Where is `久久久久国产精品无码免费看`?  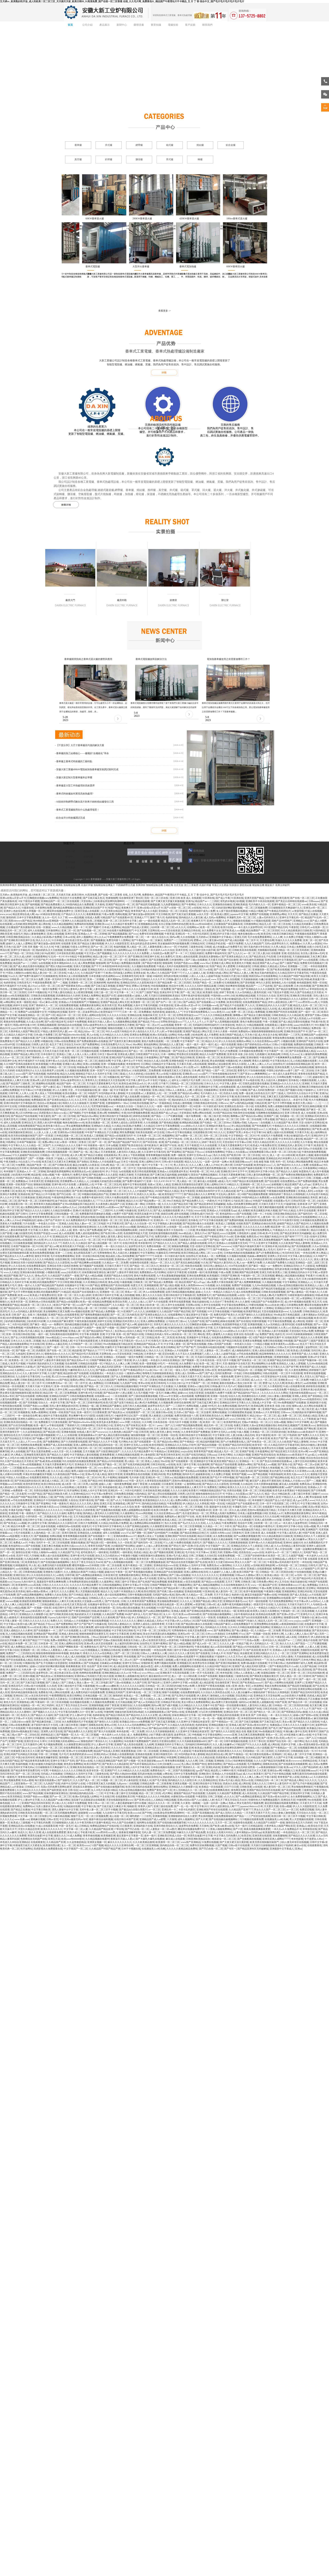
久久久久国产精品无码免费看 is located at coordinates (269, 1760).